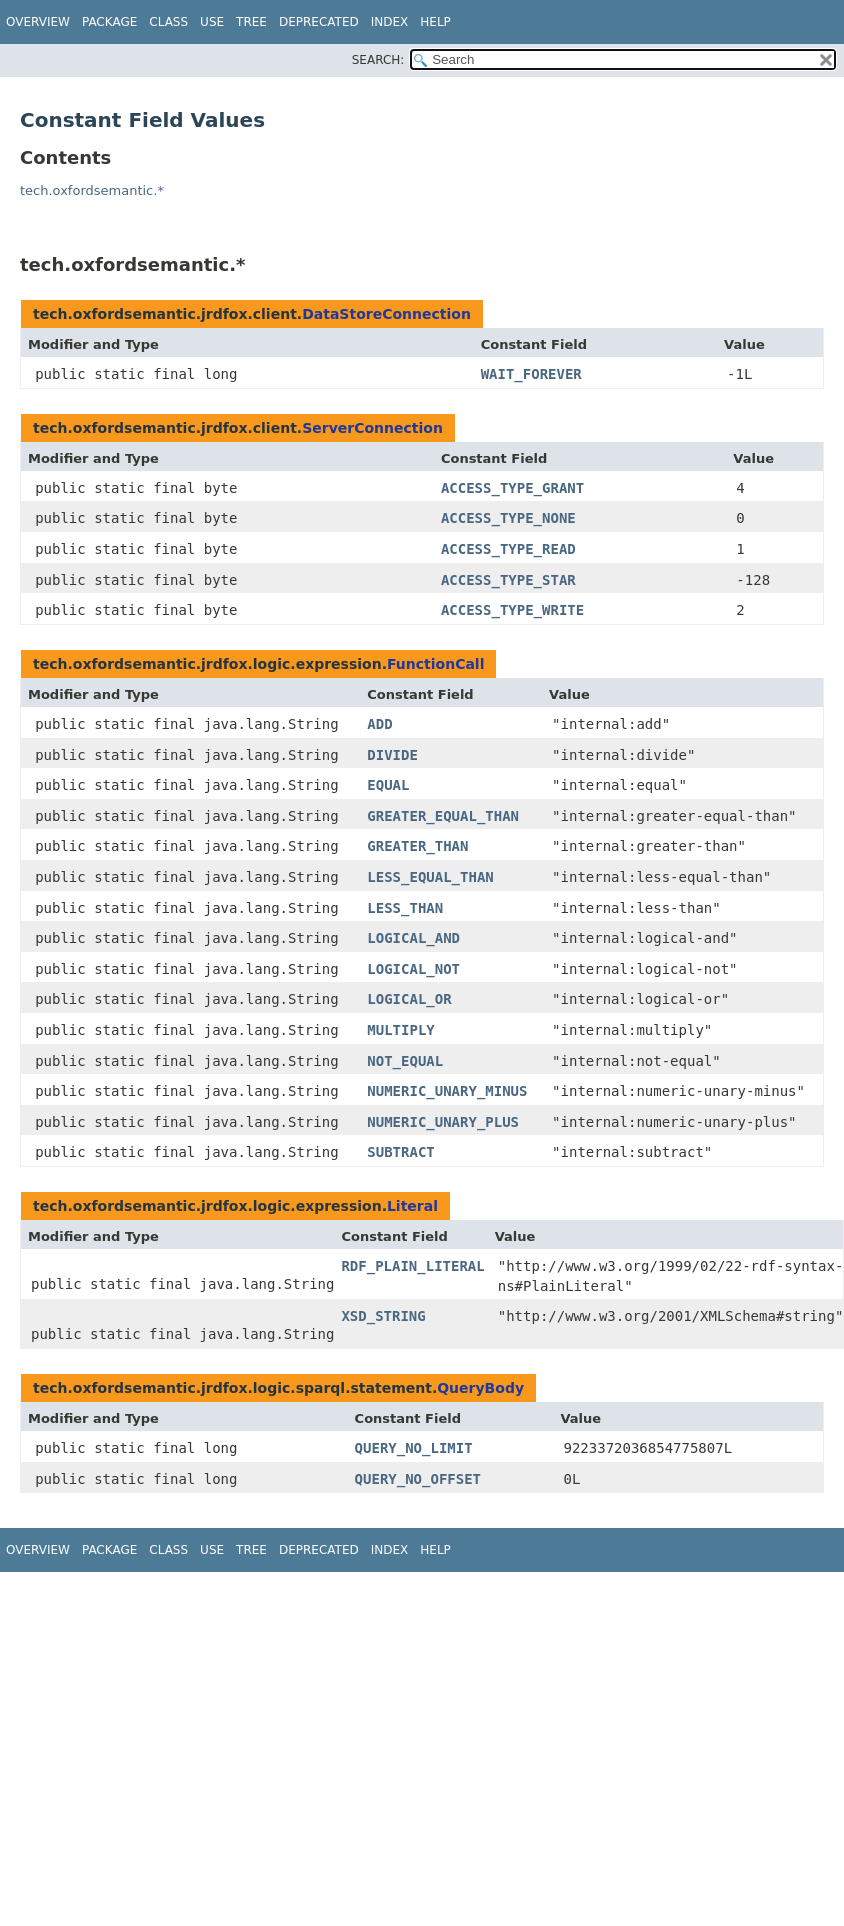 This screenshot has width=844, height=1926. I want to click on LESS_THAN, so click(405, 908).